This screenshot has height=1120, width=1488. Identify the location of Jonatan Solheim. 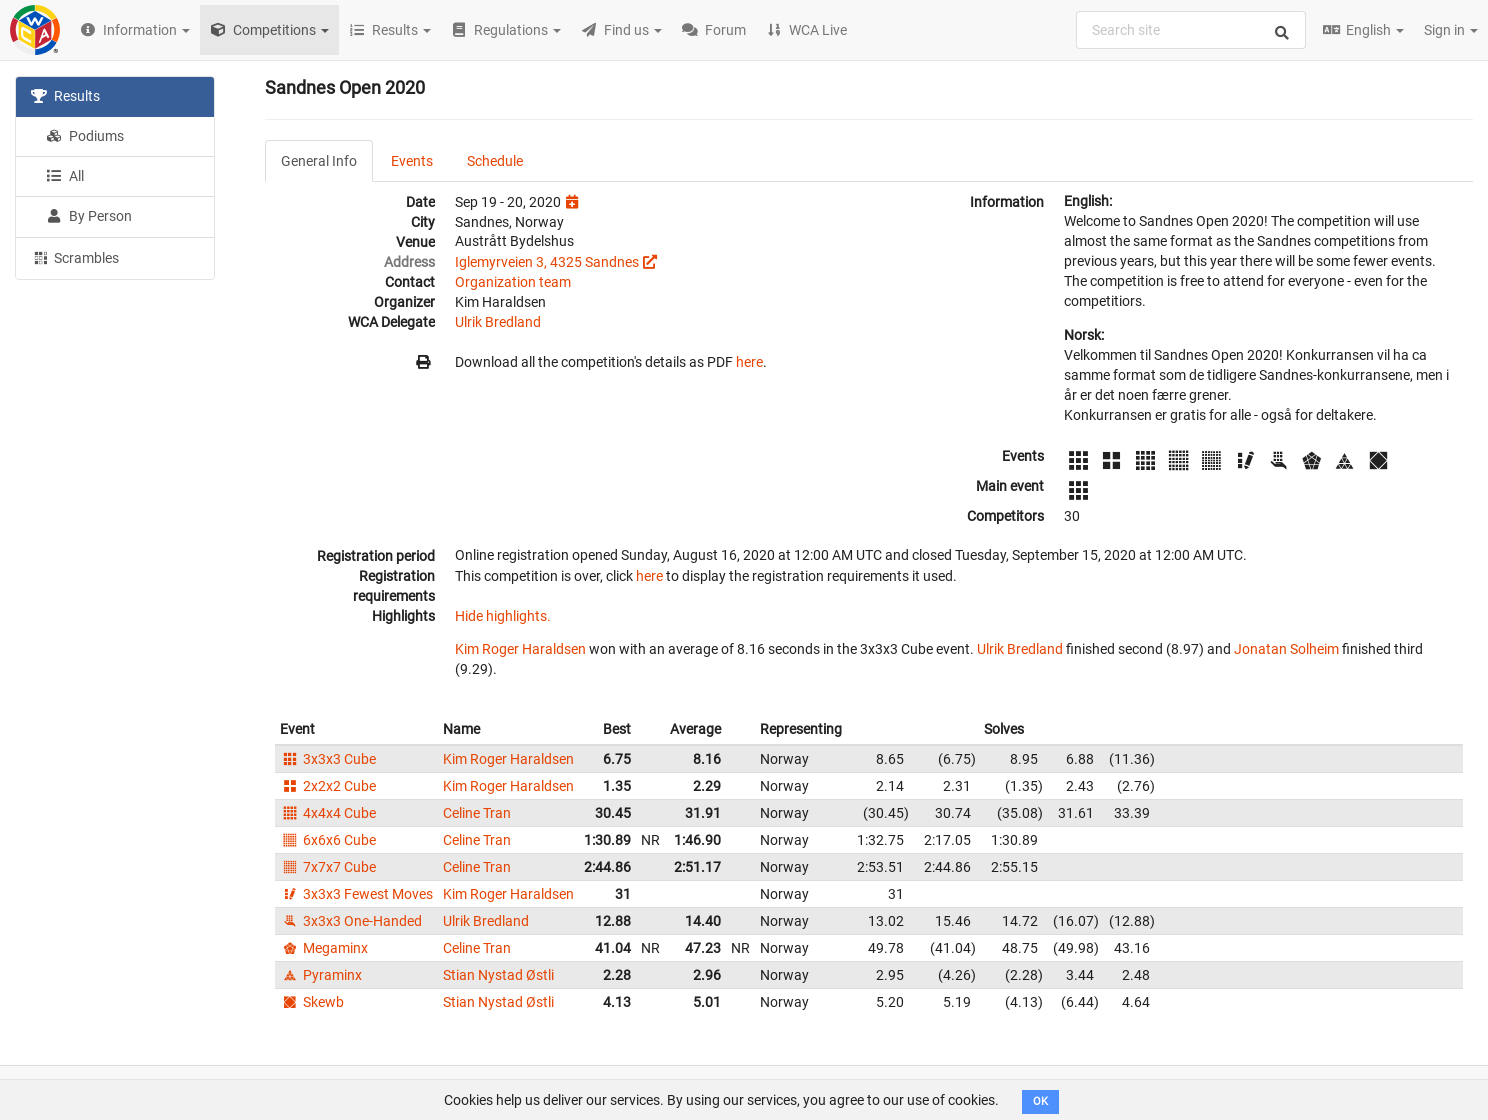
(1286, 649).